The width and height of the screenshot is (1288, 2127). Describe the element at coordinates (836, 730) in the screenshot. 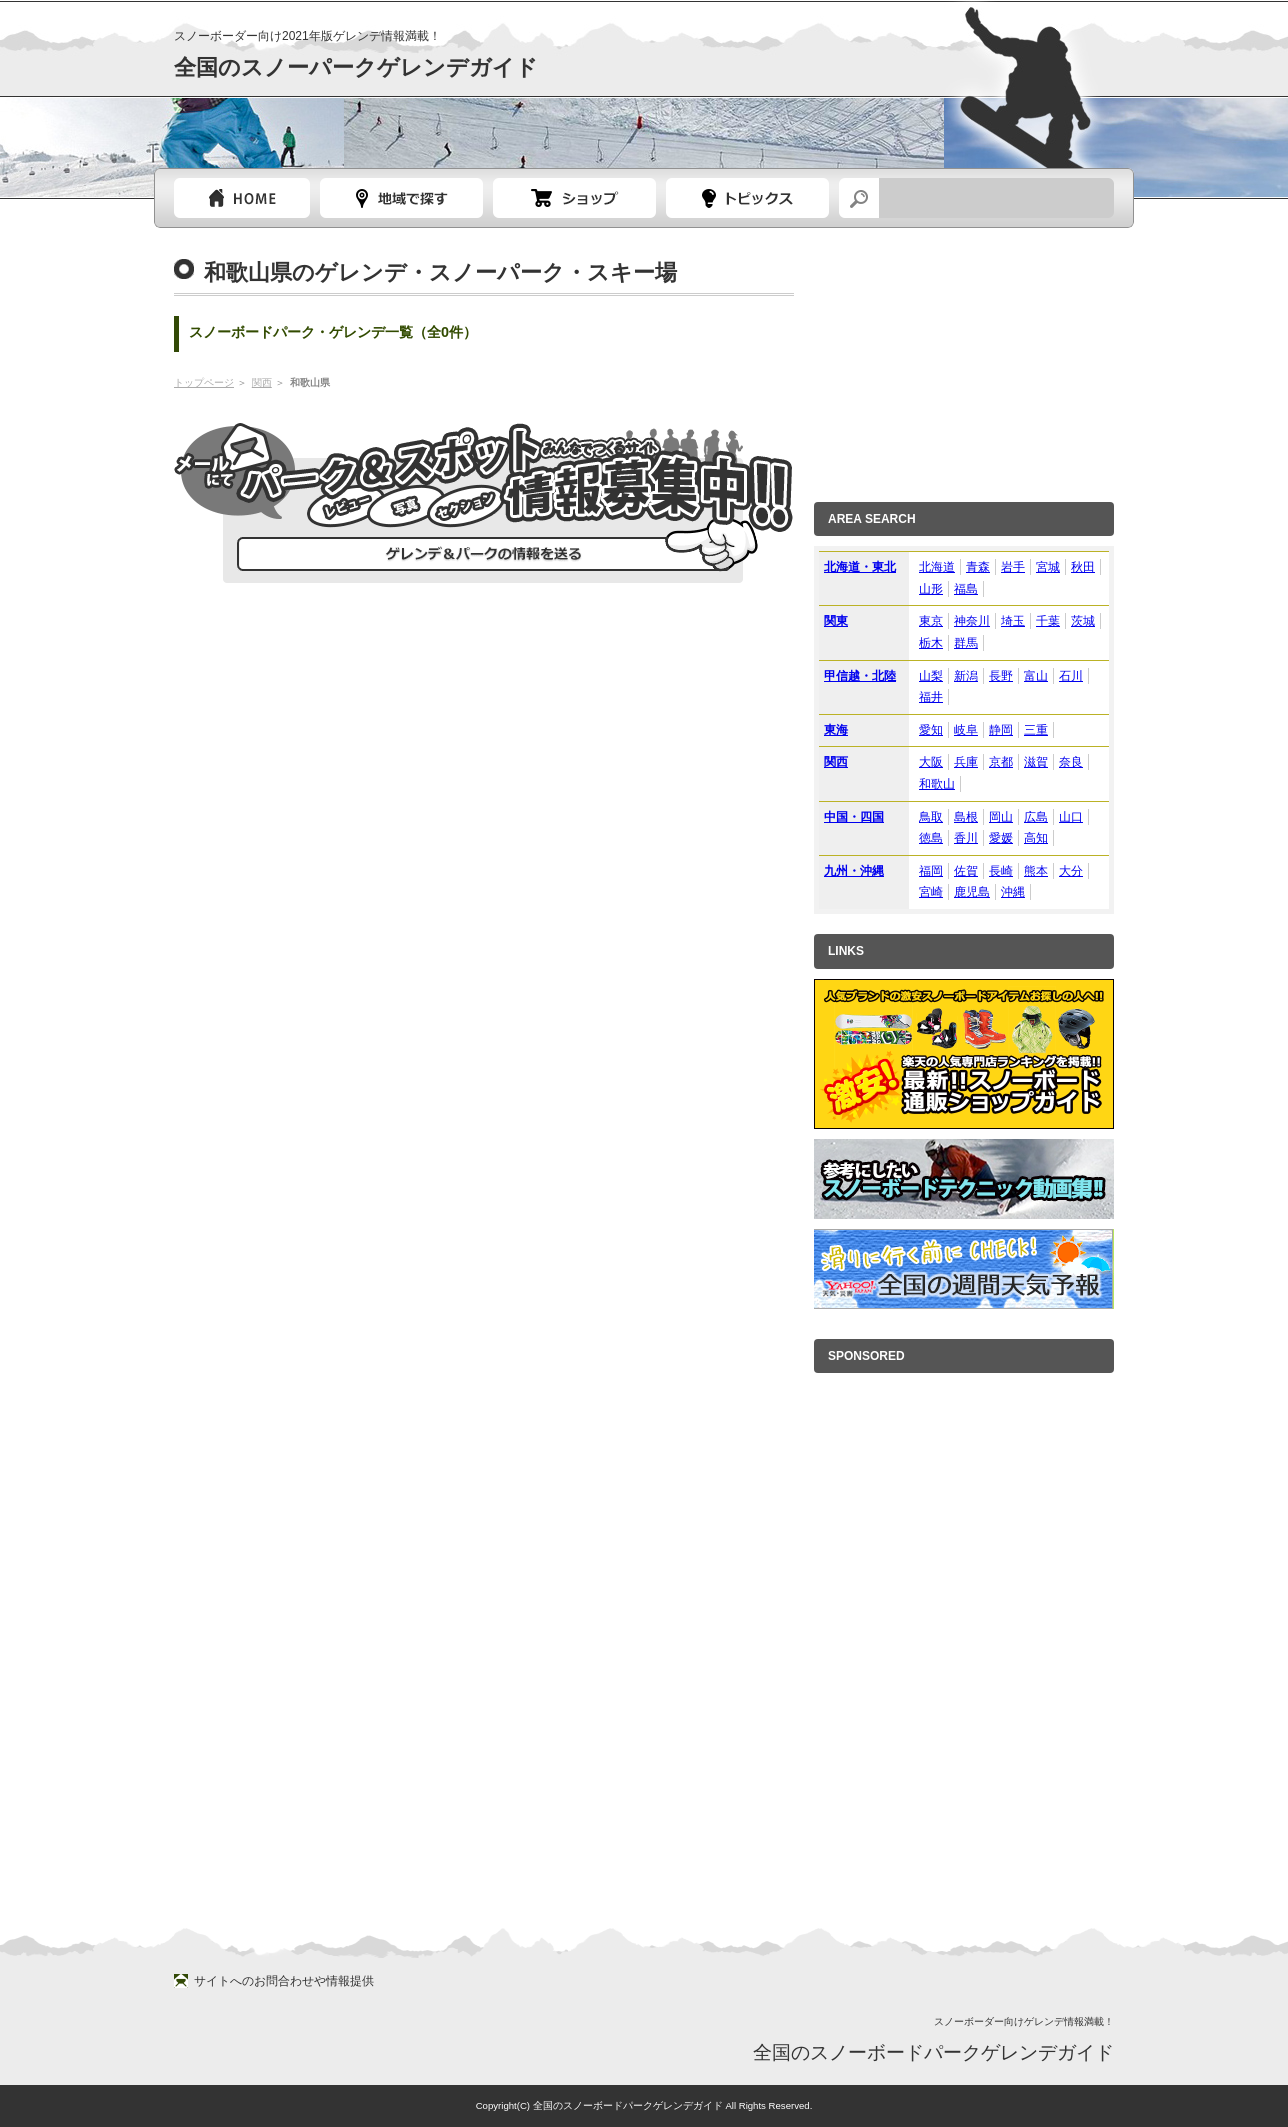

I see `東海` at that location.